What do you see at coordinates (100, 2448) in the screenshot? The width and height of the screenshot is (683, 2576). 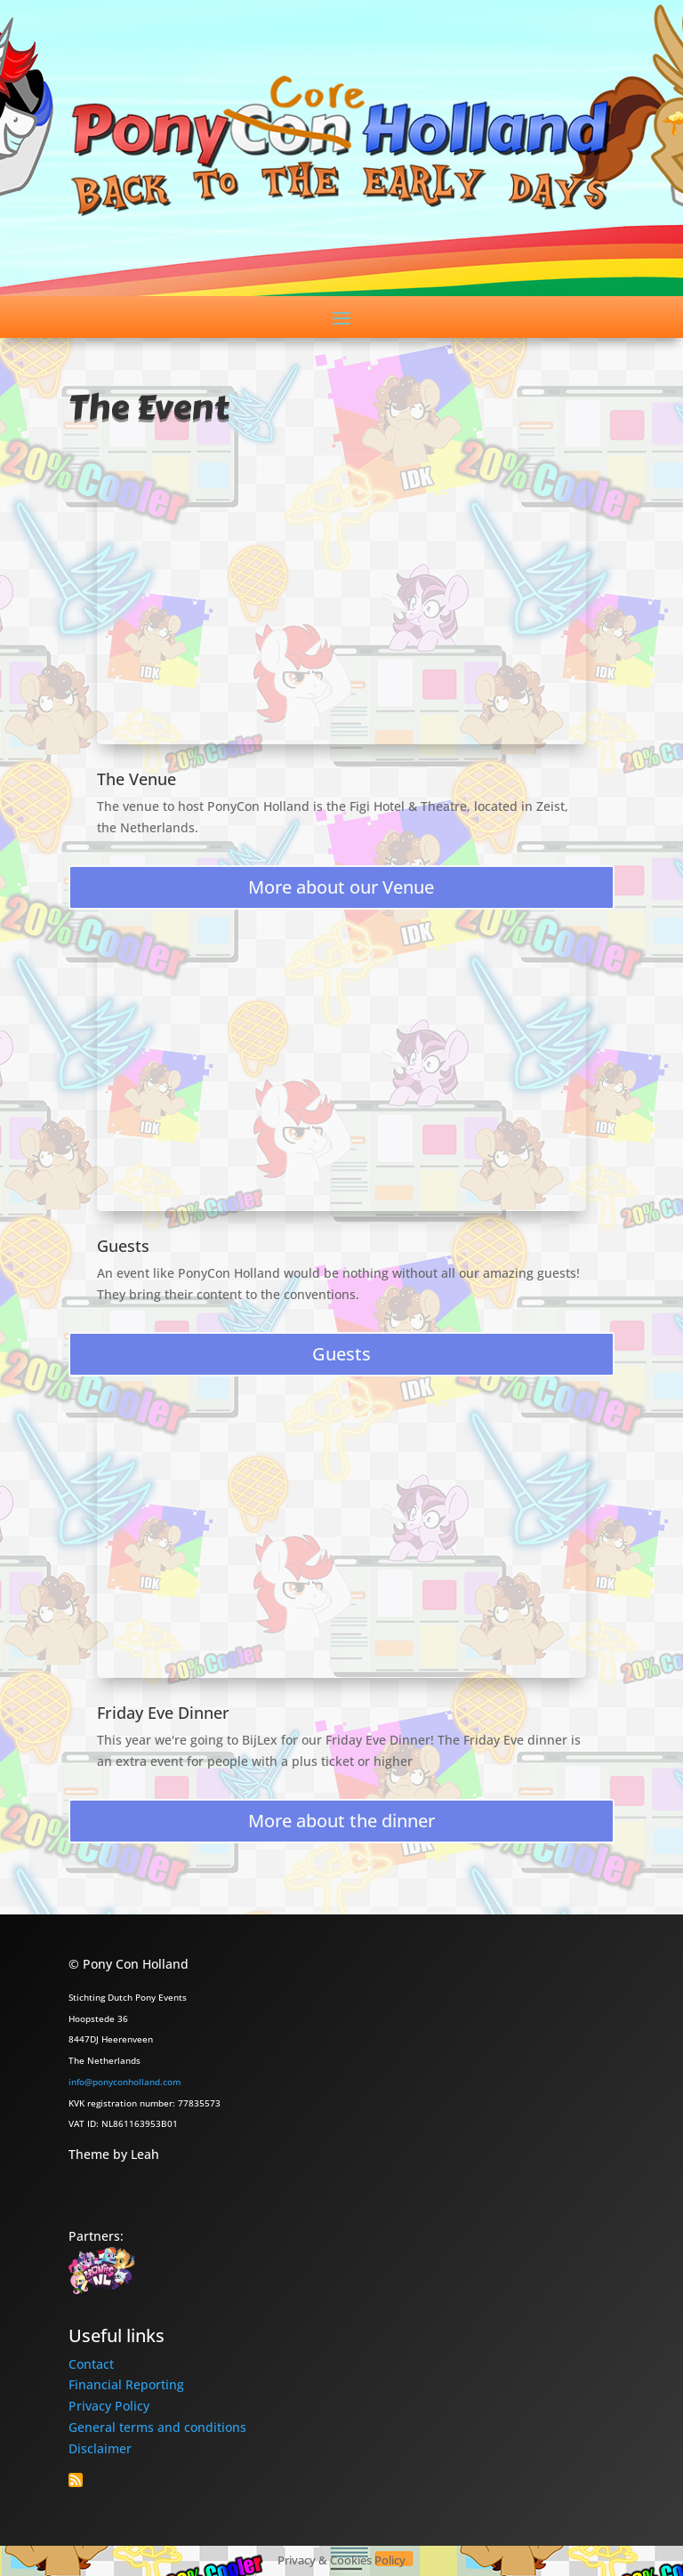 I see `Disclaimer` at bounding box center [100, 2448].